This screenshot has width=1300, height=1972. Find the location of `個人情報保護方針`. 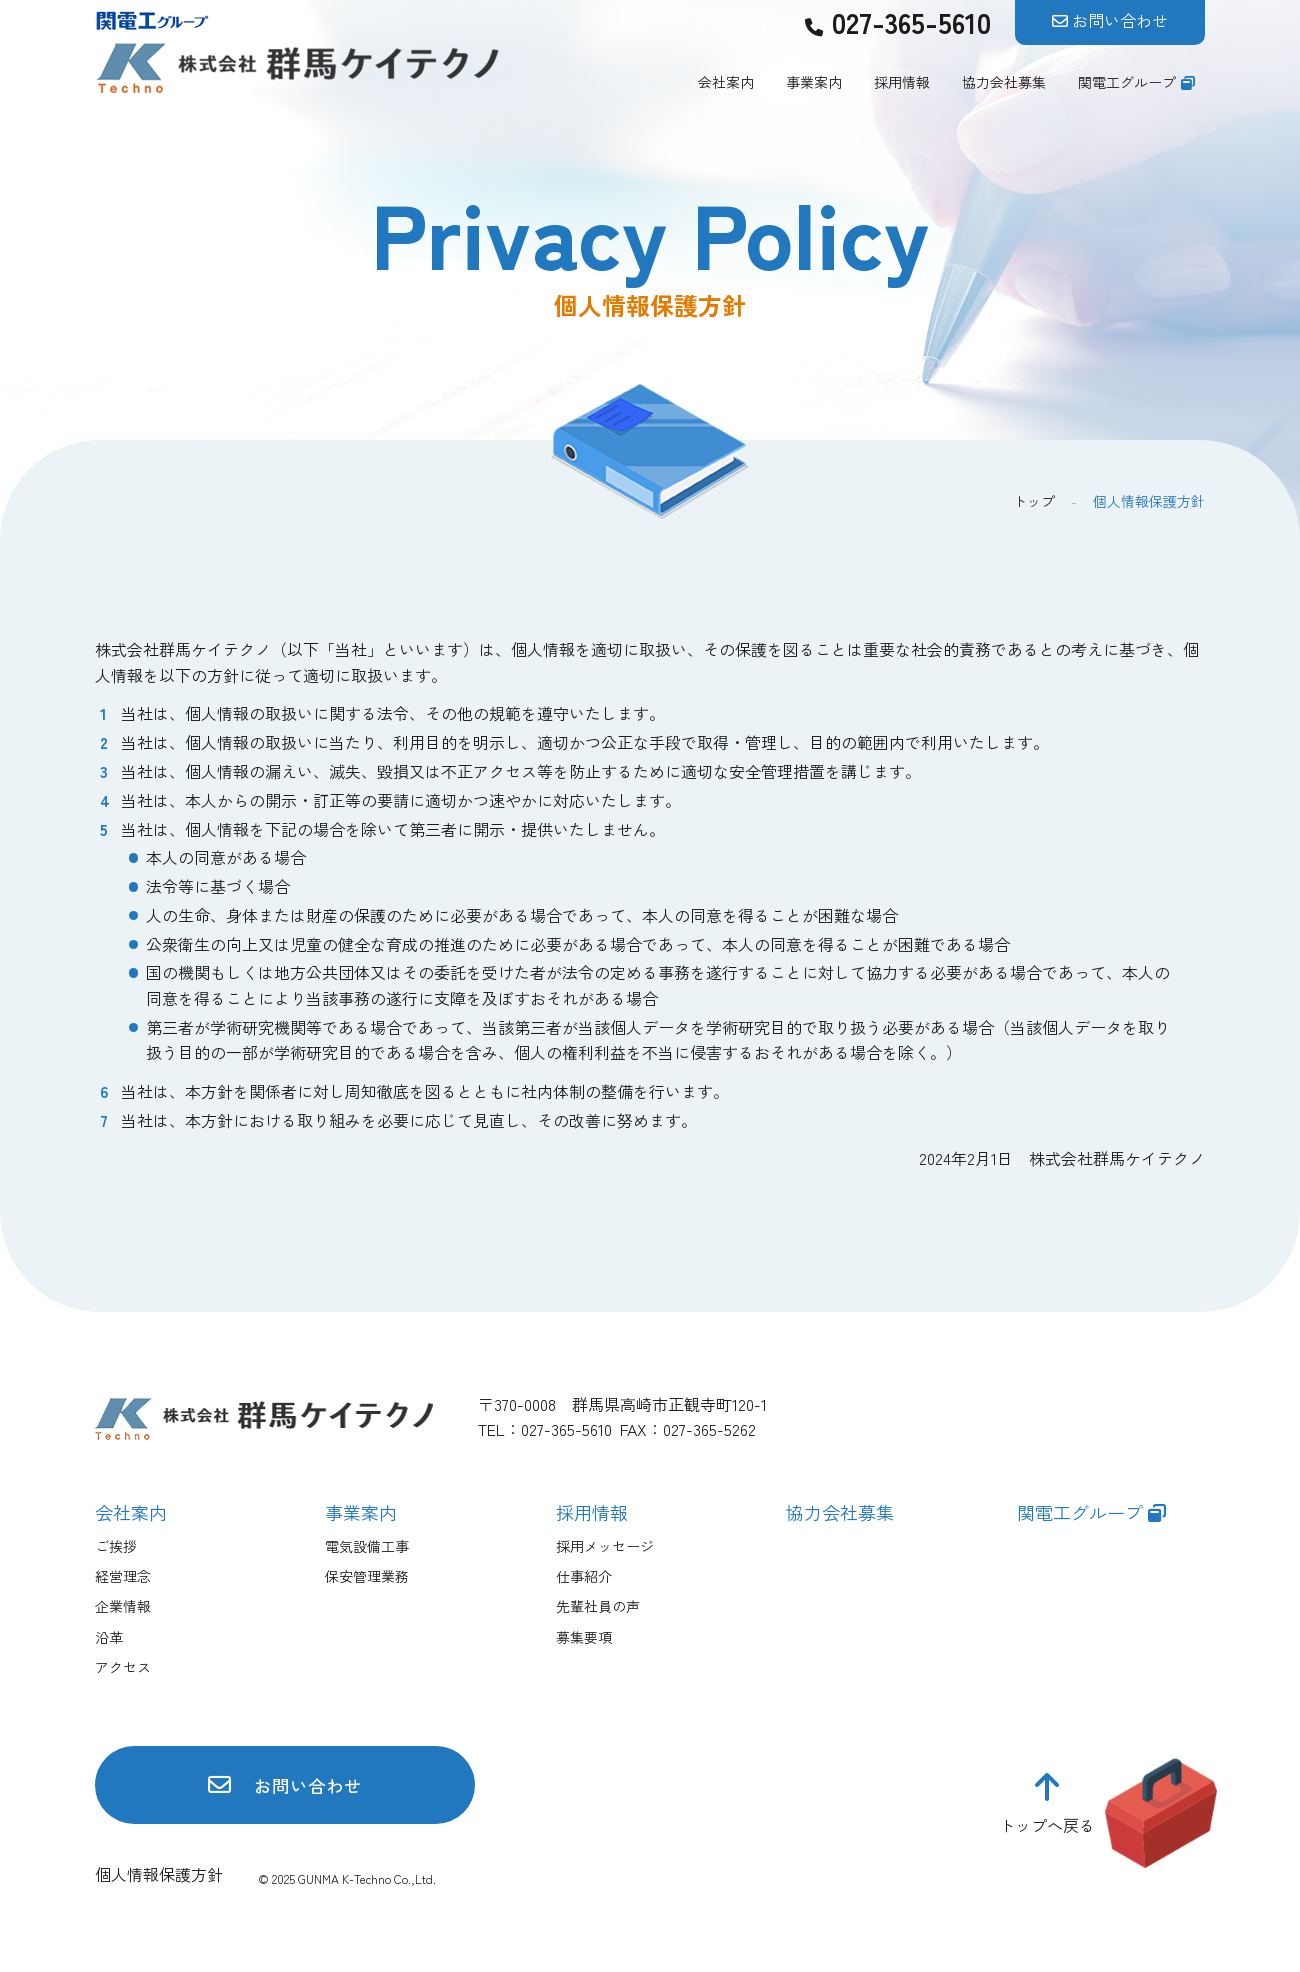

個人情報保護方針 is located at coordinates (159, 1878).